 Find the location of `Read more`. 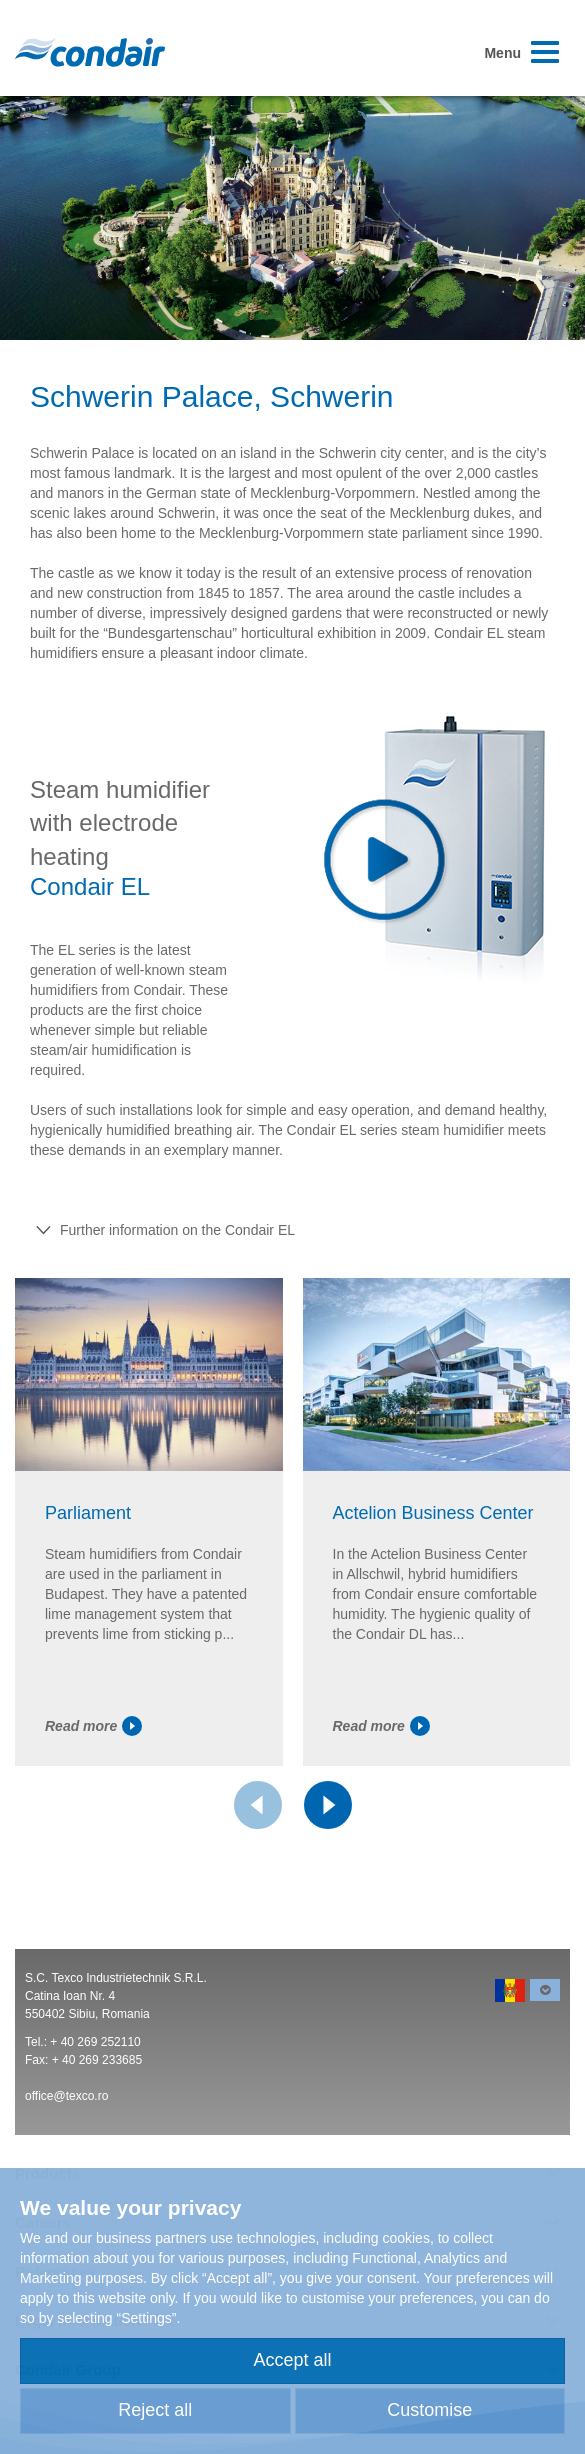

Read more is located at coordinates (93, 1726).